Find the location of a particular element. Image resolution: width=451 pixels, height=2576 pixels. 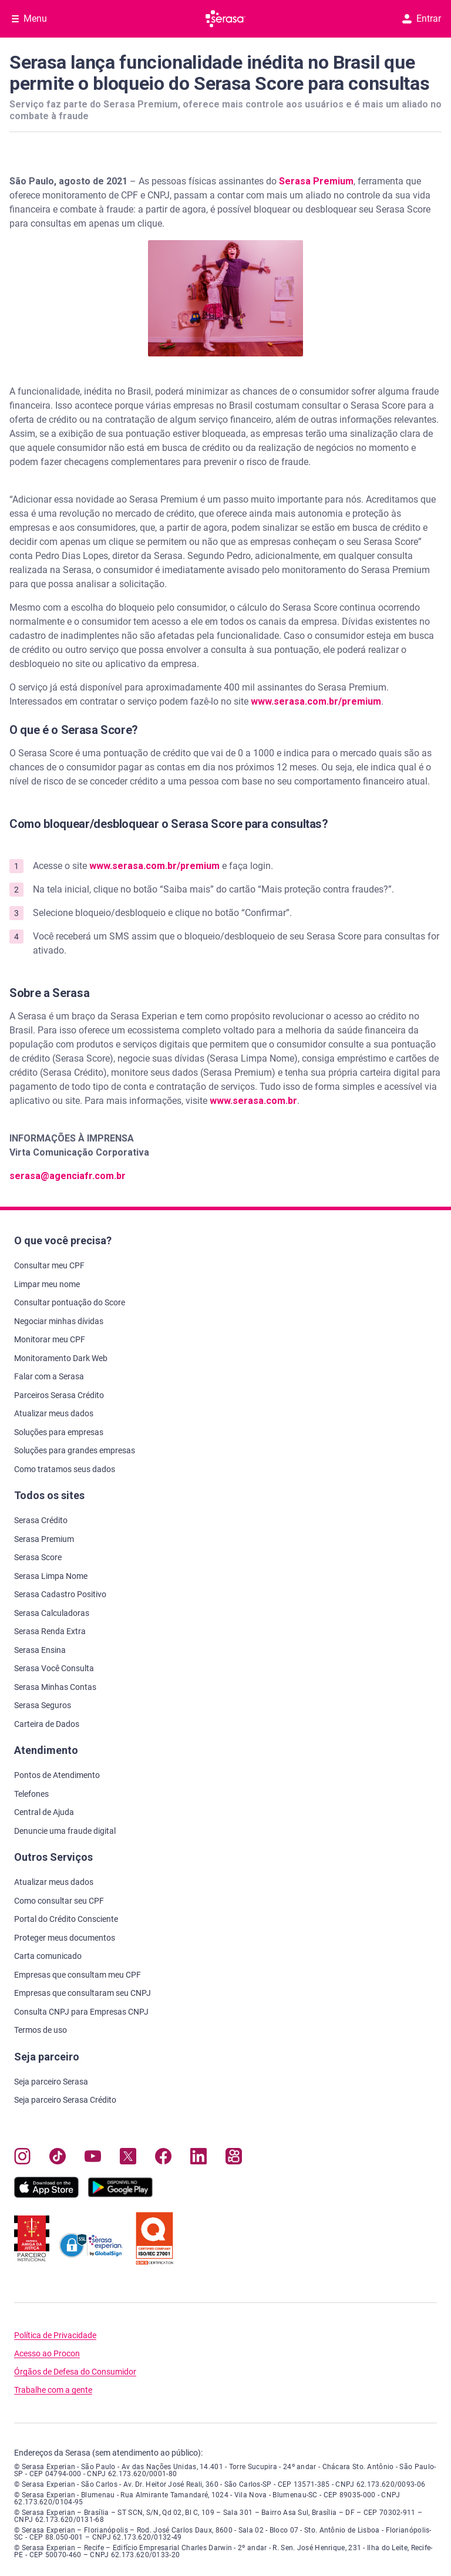

[Navegue para nosso perfil LinkedIn, abre nova janela em site externo.] is located at coordinates (198, 2158).